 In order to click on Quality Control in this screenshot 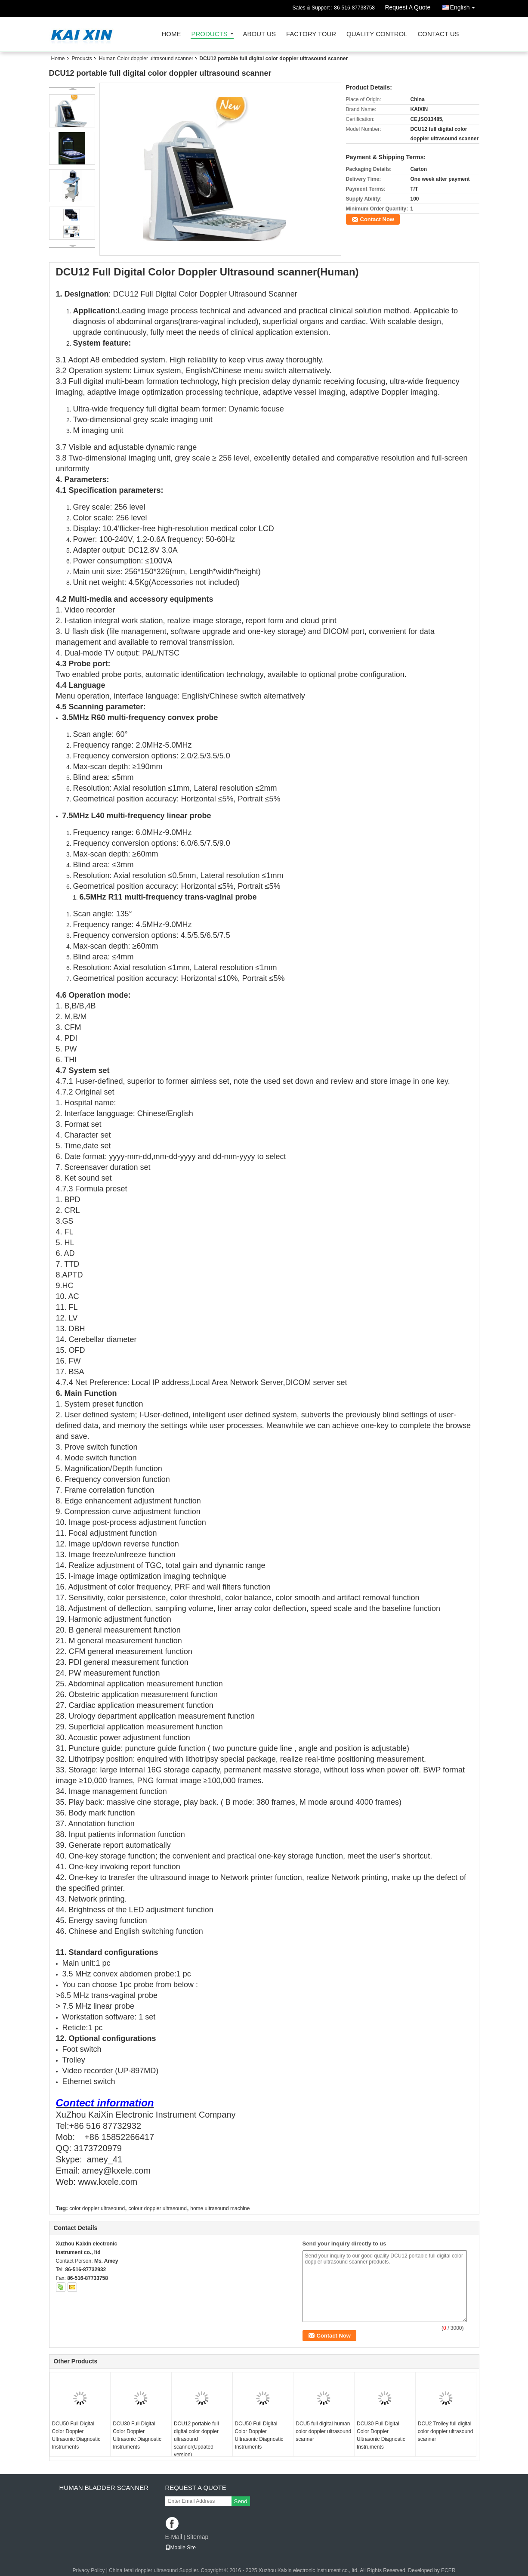, I will do `click(376, 34)`.